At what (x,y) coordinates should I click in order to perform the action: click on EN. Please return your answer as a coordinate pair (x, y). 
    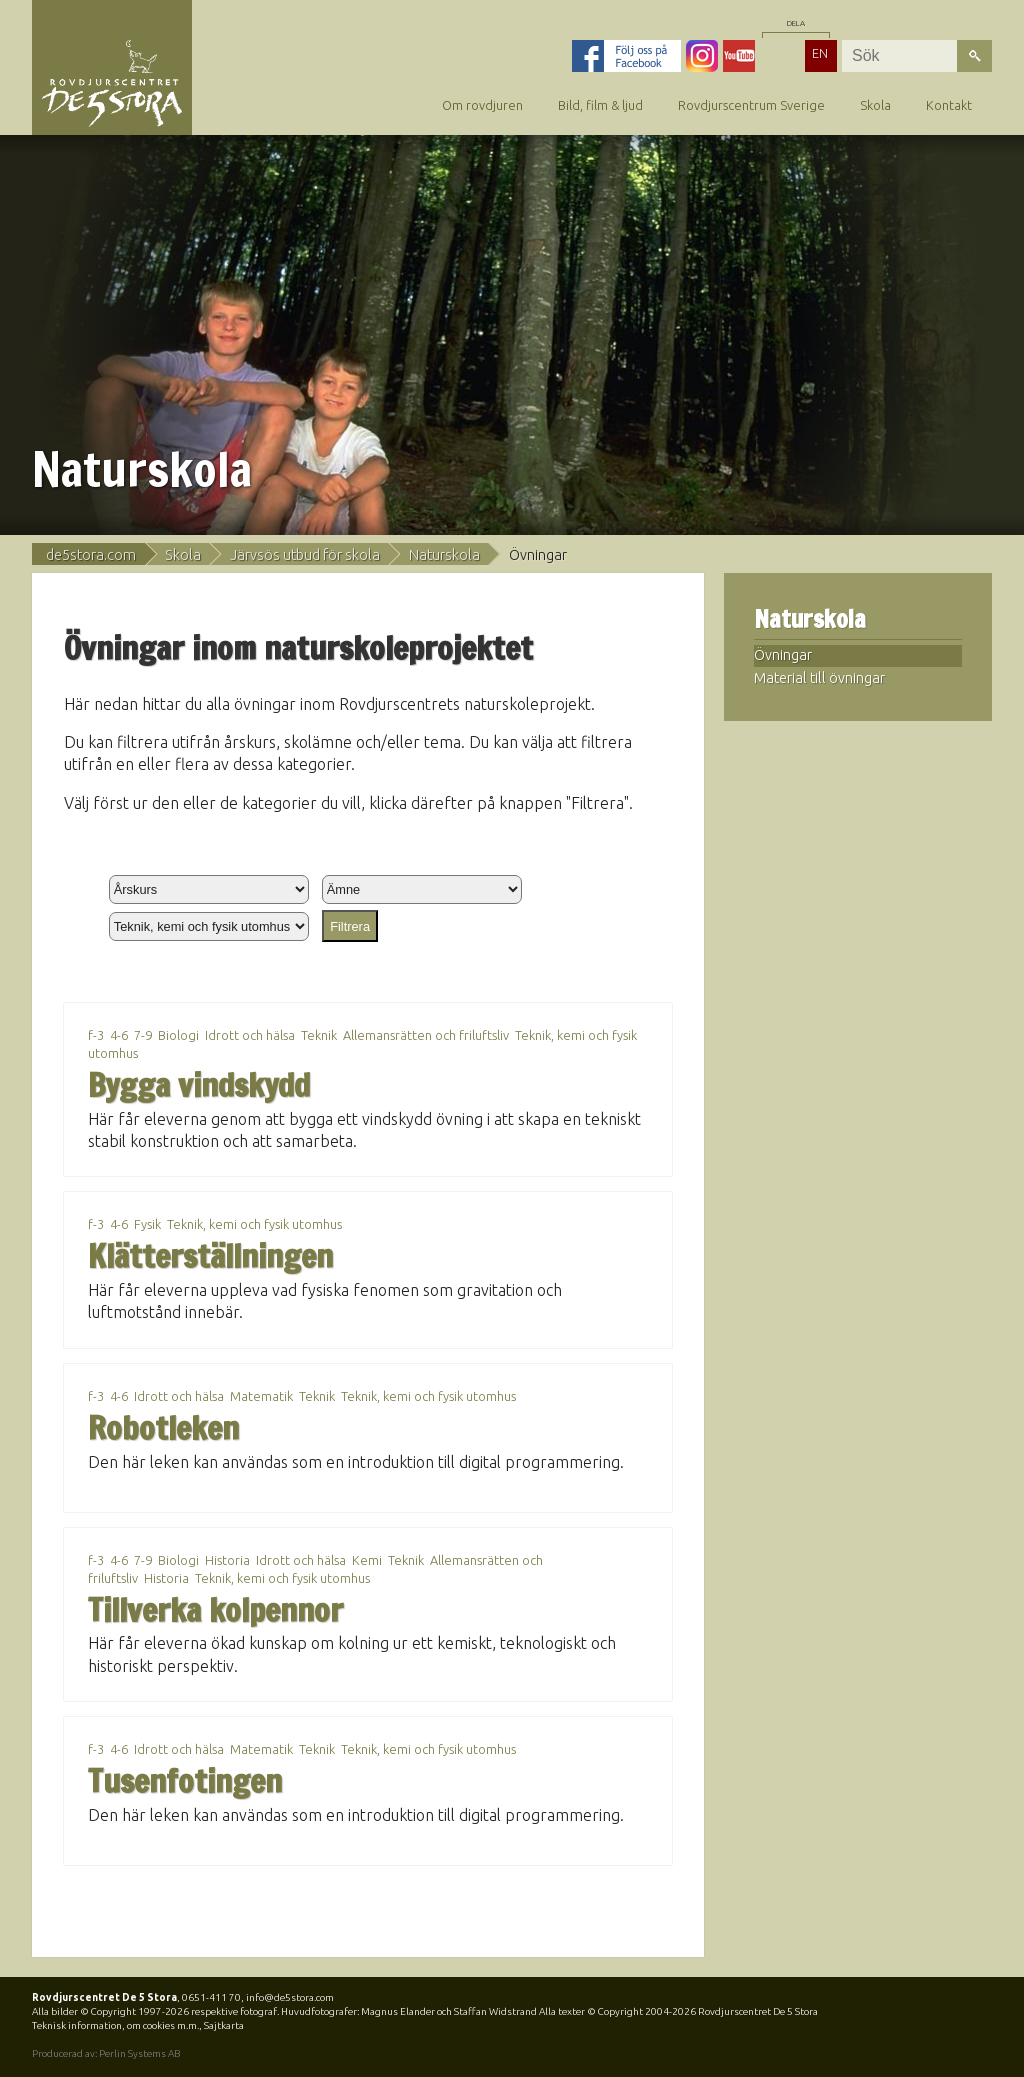
    Looking at the image, I should click on (820, 53).